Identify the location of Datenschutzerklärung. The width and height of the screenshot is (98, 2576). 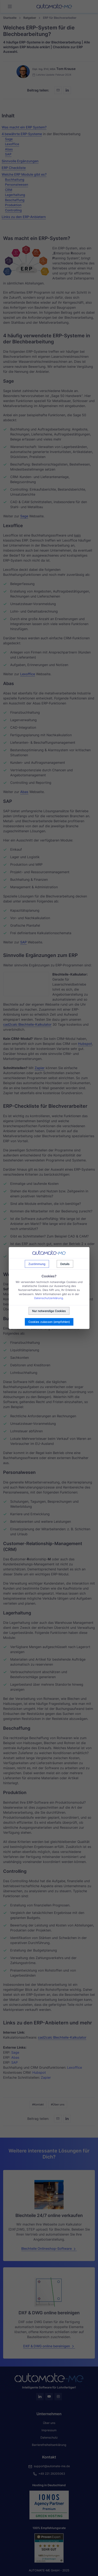
(48, 1298).